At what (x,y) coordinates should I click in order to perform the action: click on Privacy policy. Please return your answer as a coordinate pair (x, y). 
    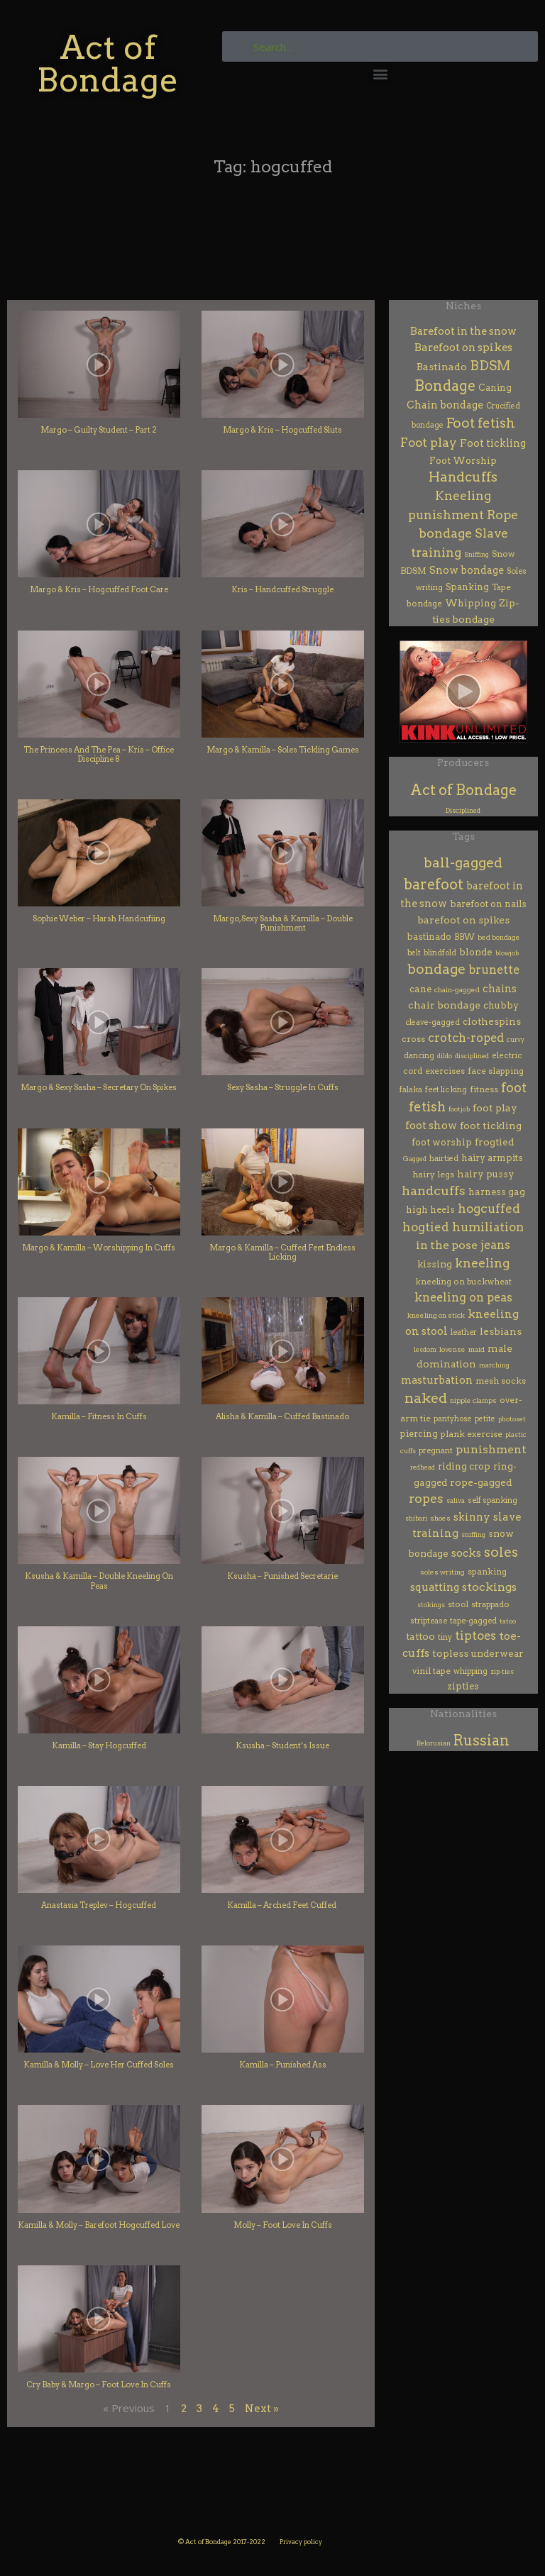
    Looking at the image, I should click on (301, 2542).